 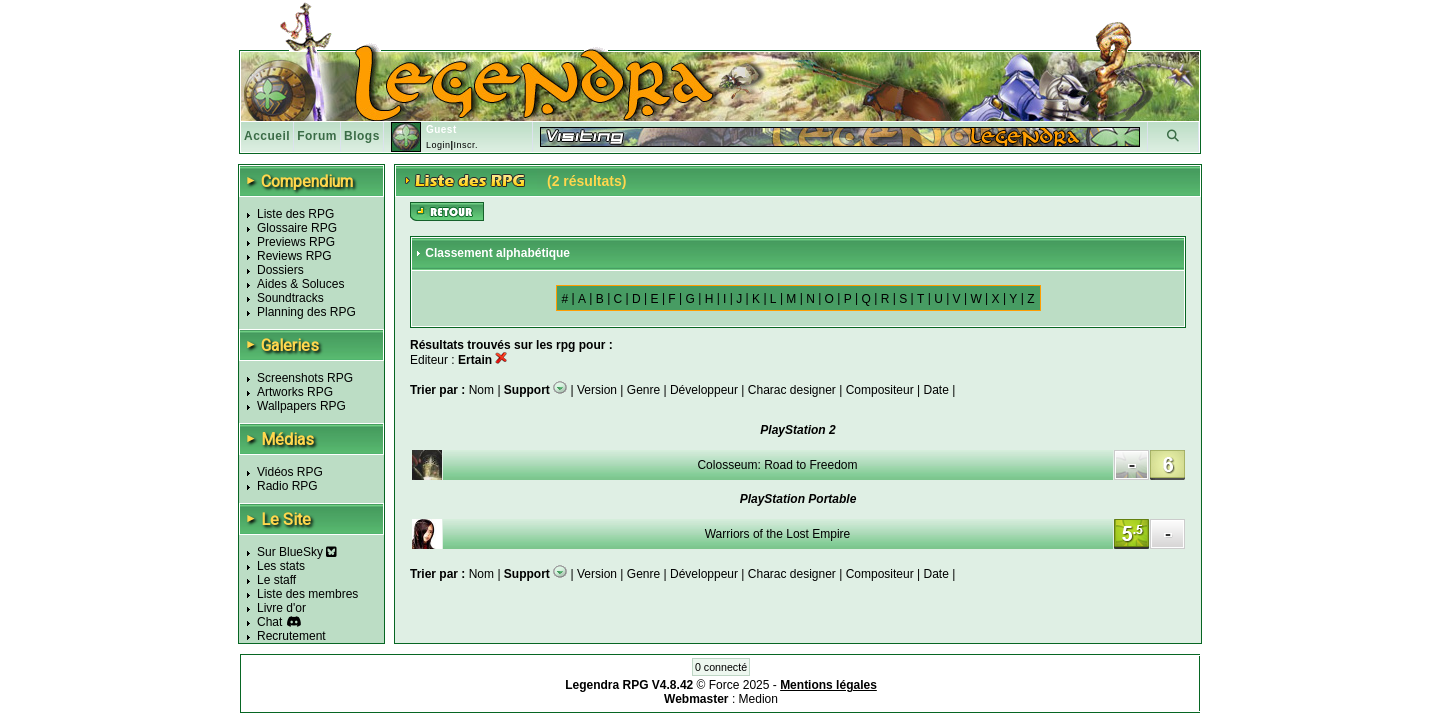 I want to click on Genre, so click(x=643, y=390).